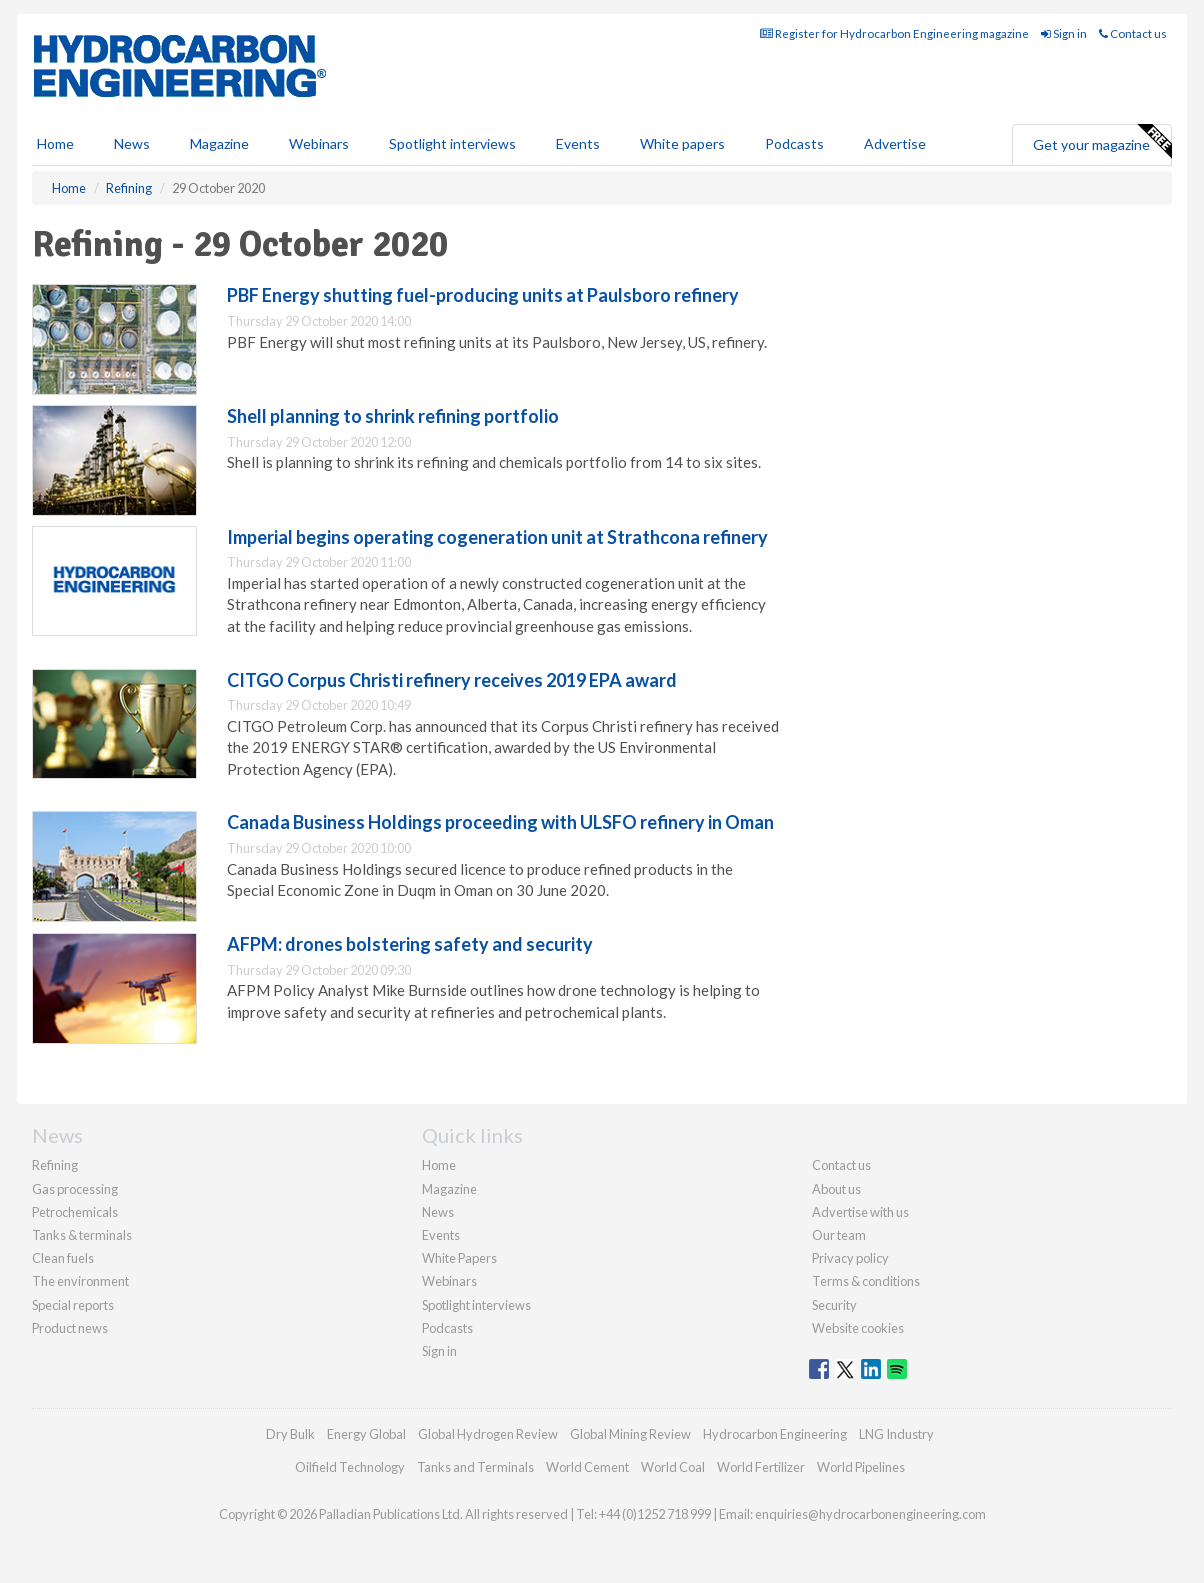 The height and width of the screenshot is (1583, 1204). I want to click on Canada Business Holdings proceeding with ULSFO refinery in Oman, so click(500, 822).